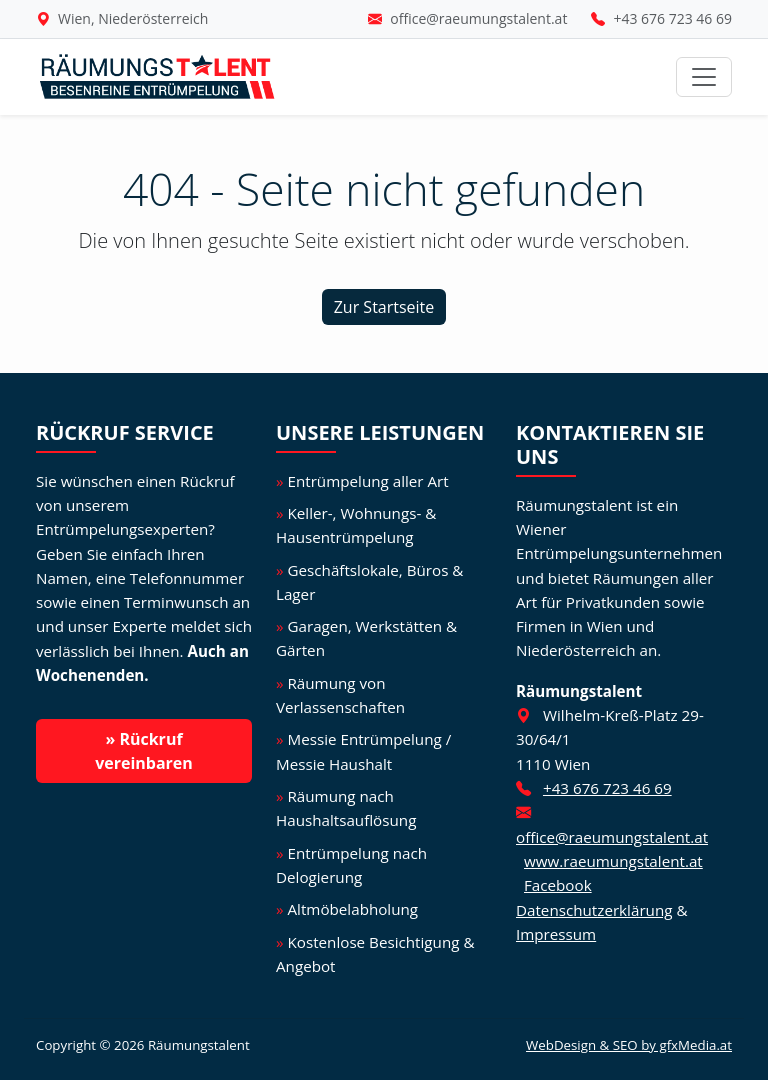 This screenshot has width=768, height=1080. What do you see at coordinates (613, 861) in the screenshot?
I see `www.raeumungstalent.at` at bounding box center [613, 861].